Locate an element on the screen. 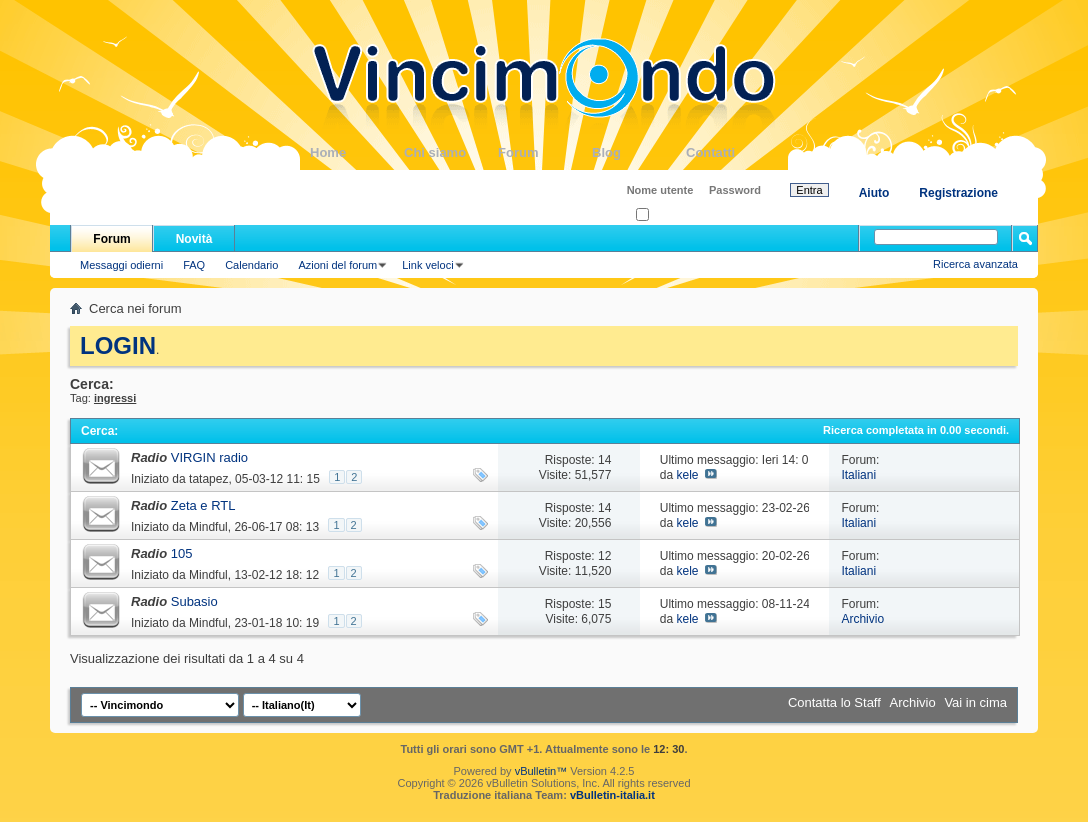 This screenshot has height=822, width=1088. FAQ is located at coordinates (194, 265).